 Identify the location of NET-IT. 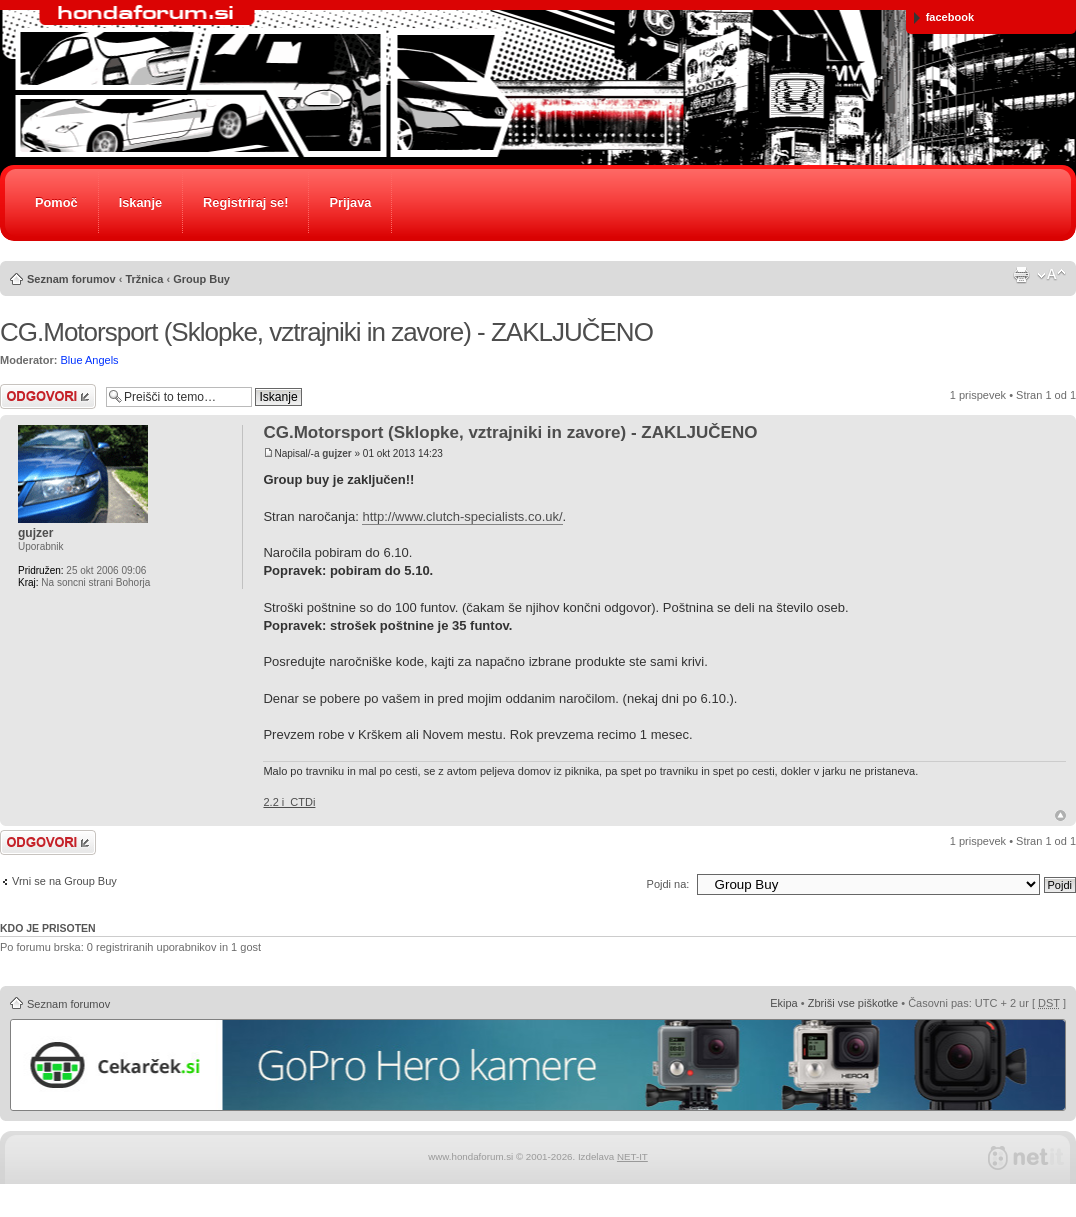
(632, 1156).